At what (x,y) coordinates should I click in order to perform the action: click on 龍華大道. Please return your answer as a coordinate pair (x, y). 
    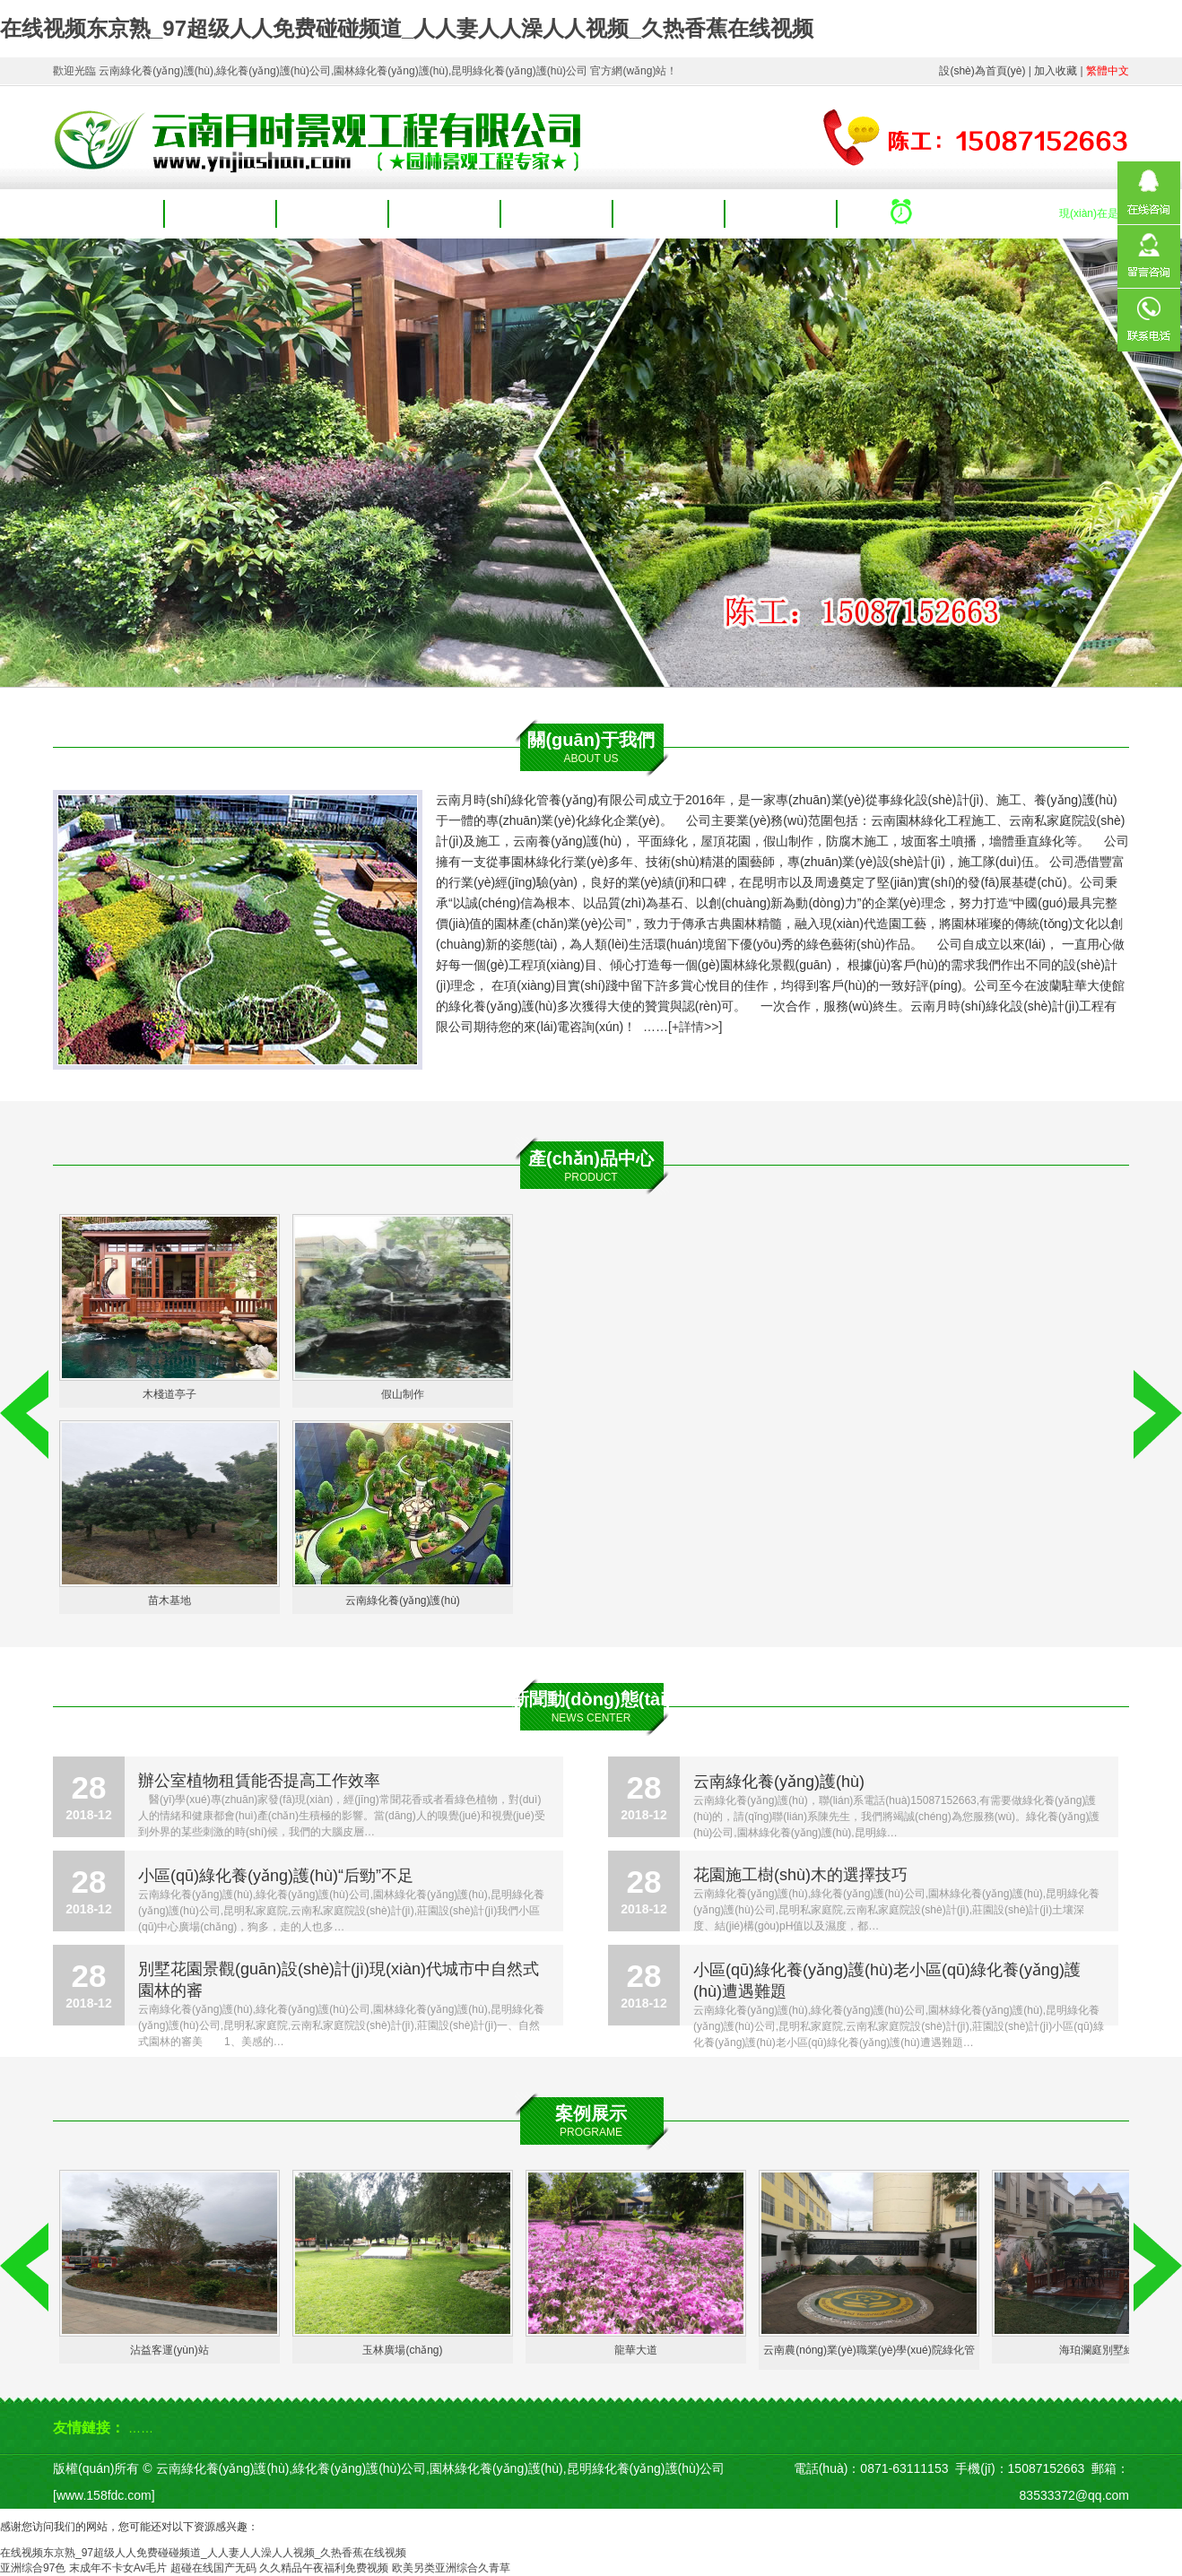
    Looking at the image, I should click on (635, 2350).